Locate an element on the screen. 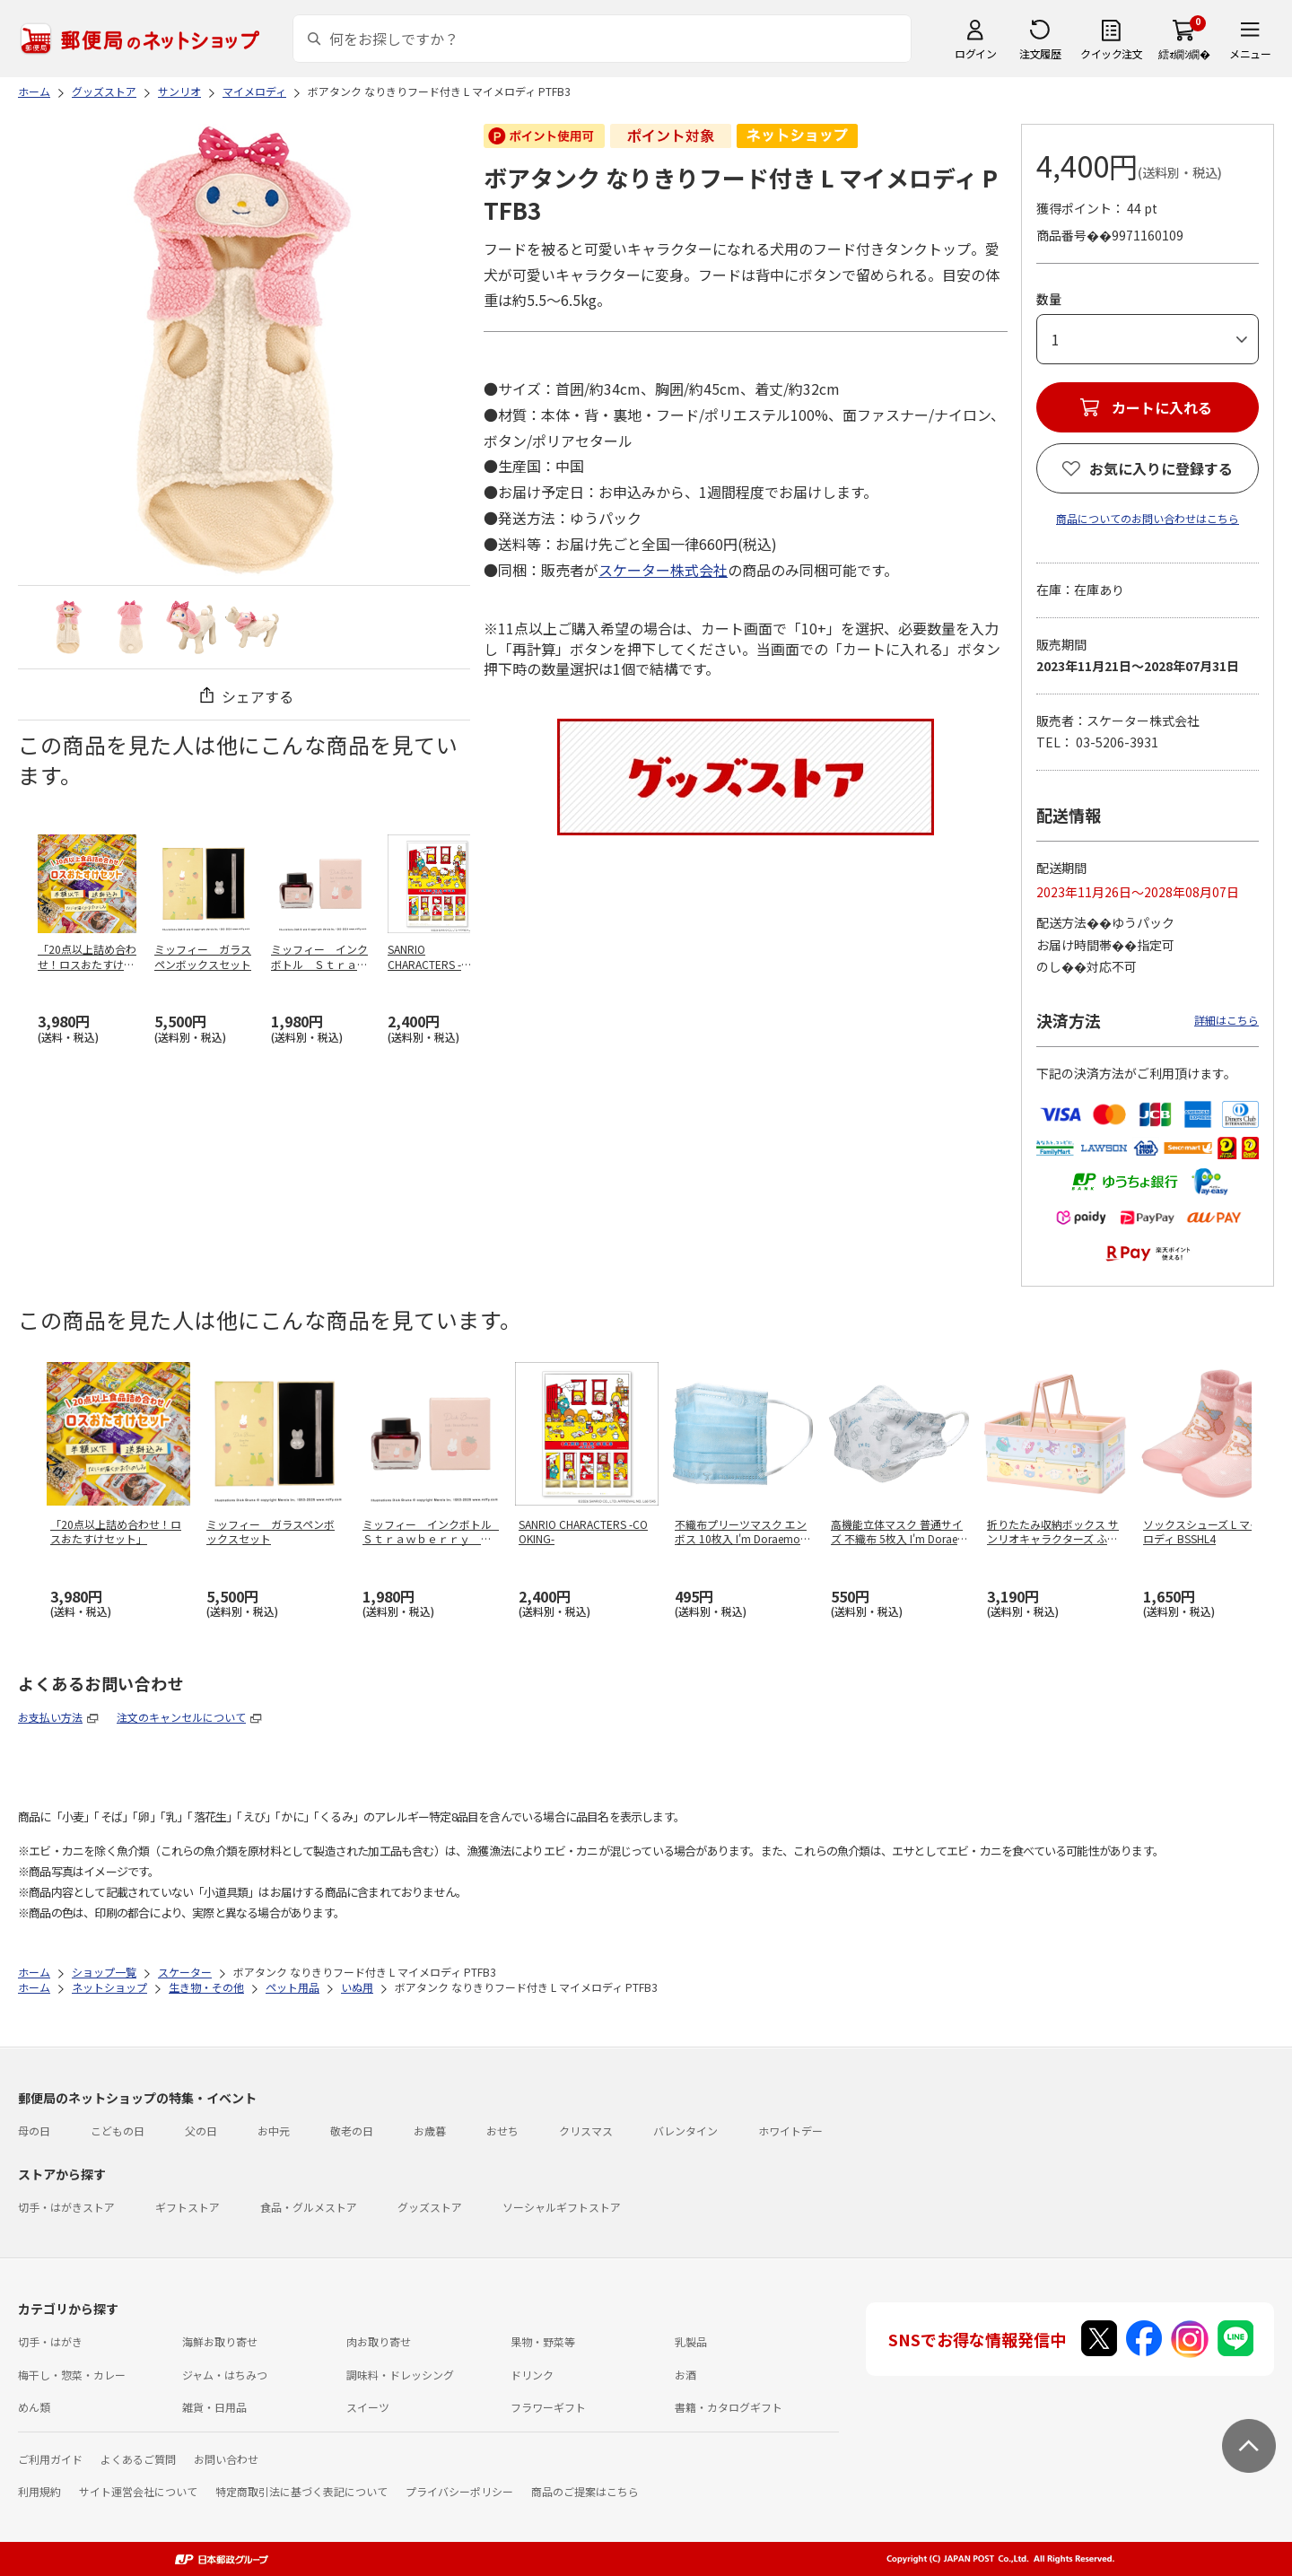 The height and width of the screenshot is (2576, 1292). こどもの日 is located at coordinates (117, 2130).